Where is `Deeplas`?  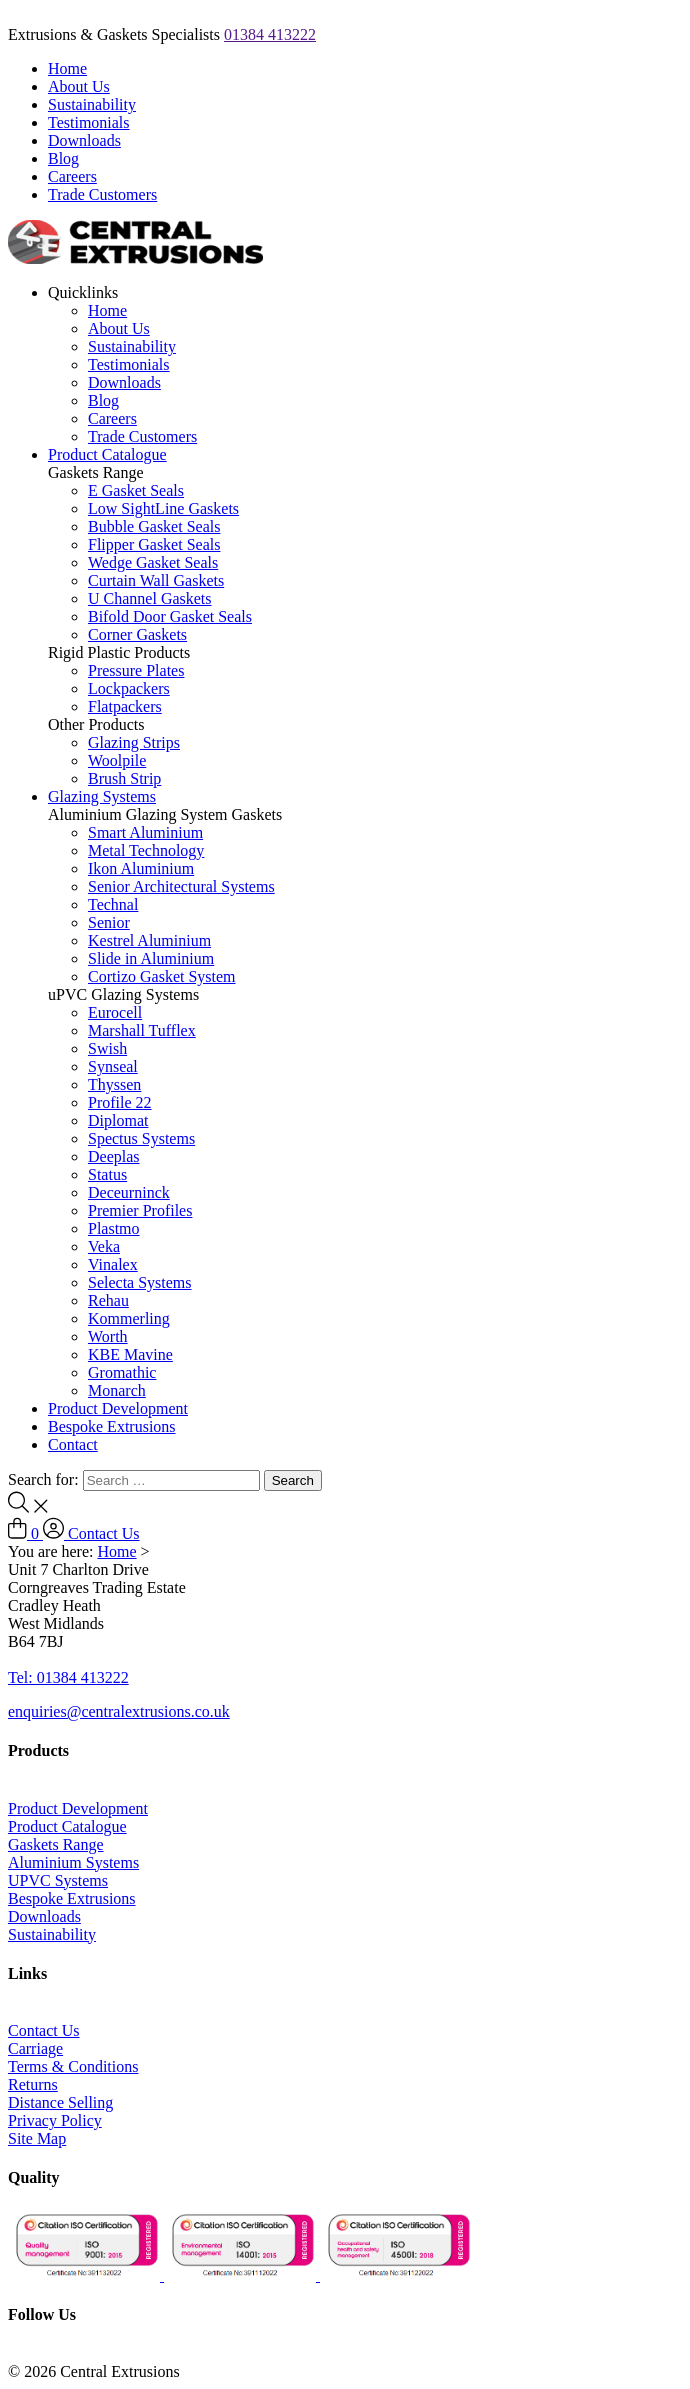
Deeplas is located at coordinates (114, 1156).